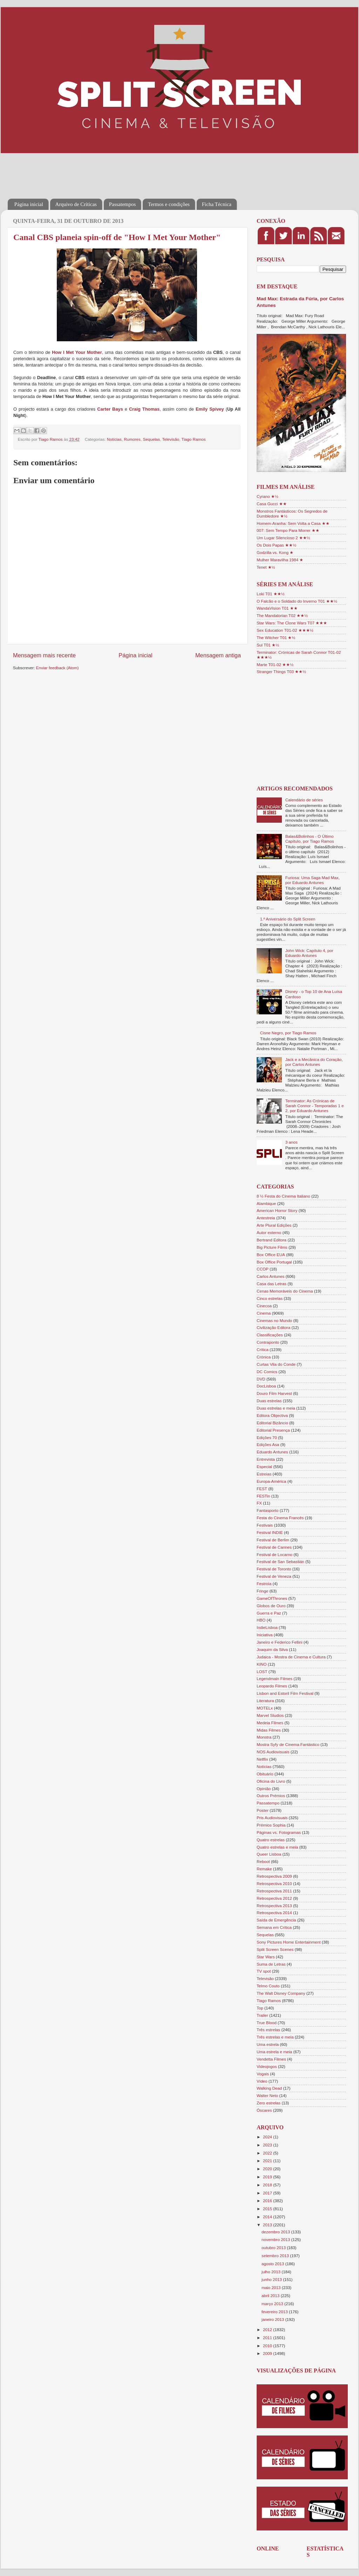  Describe the element at coordinates (272, 1452) in the screenshot. I see `Eduardo Antunes` at that location.